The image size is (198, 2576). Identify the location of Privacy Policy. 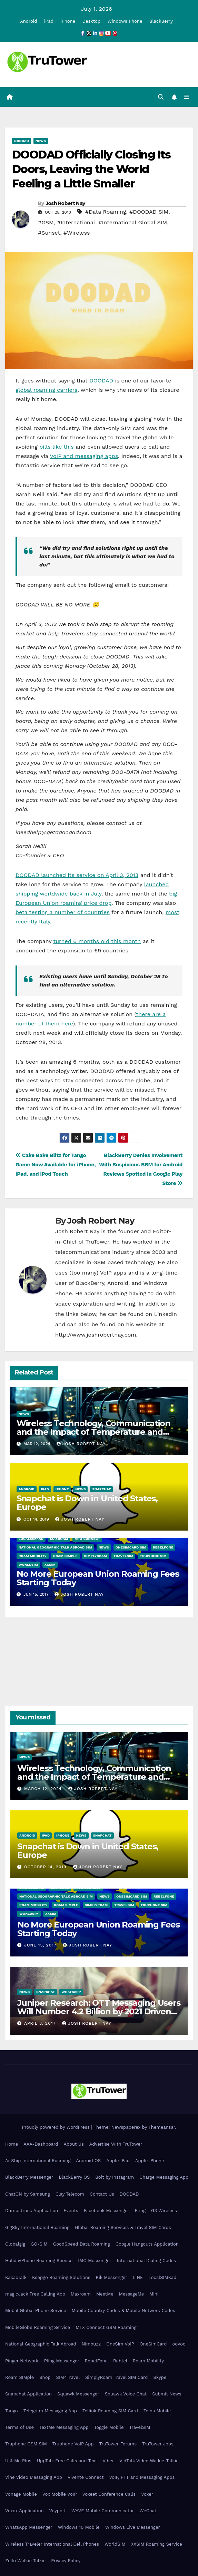
(65, 2560).